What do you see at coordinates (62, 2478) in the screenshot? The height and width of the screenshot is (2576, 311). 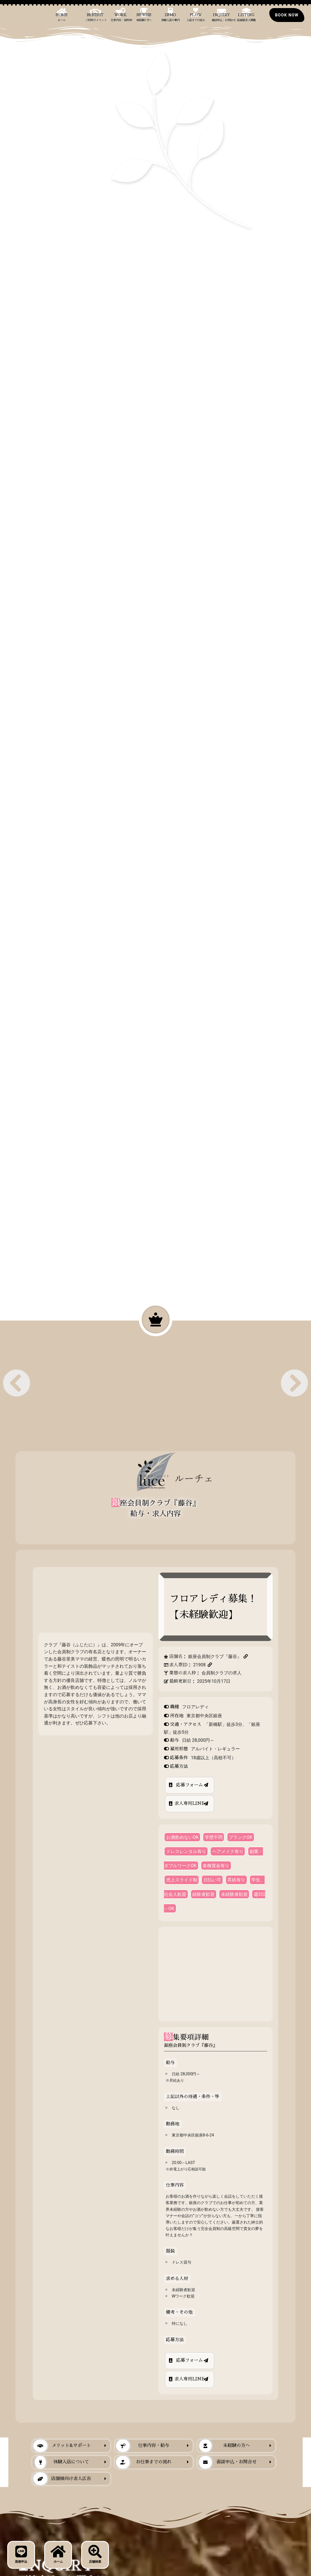 I see `店舗様向け求人広告 [当サイトでの店舗掲載について｜求人エージェントLUCE]` at bounding box center [62, 2478].